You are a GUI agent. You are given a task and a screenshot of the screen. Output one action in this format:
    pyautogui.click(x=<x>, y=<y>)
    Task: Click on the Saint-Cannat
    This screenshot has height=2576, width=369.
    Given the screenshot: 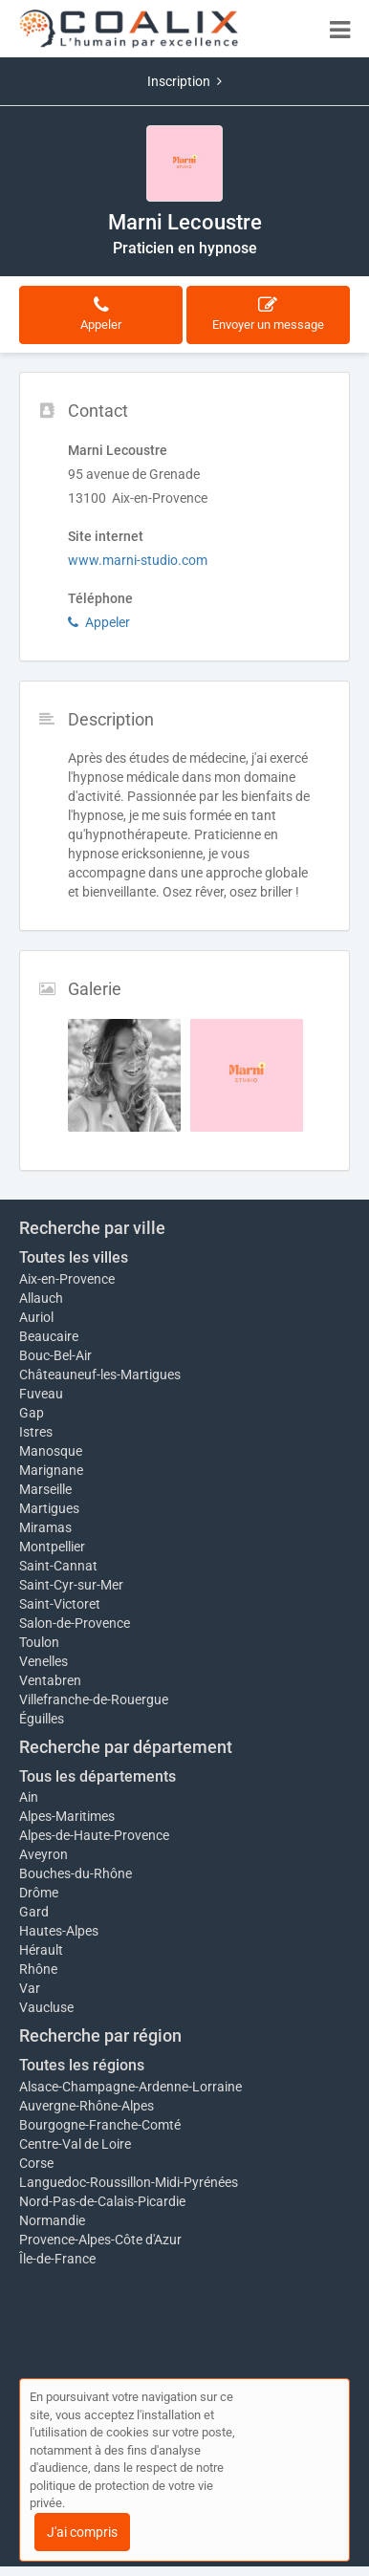 What is the action you would take?
    pyautogui.click(x=58, y=1565)
    